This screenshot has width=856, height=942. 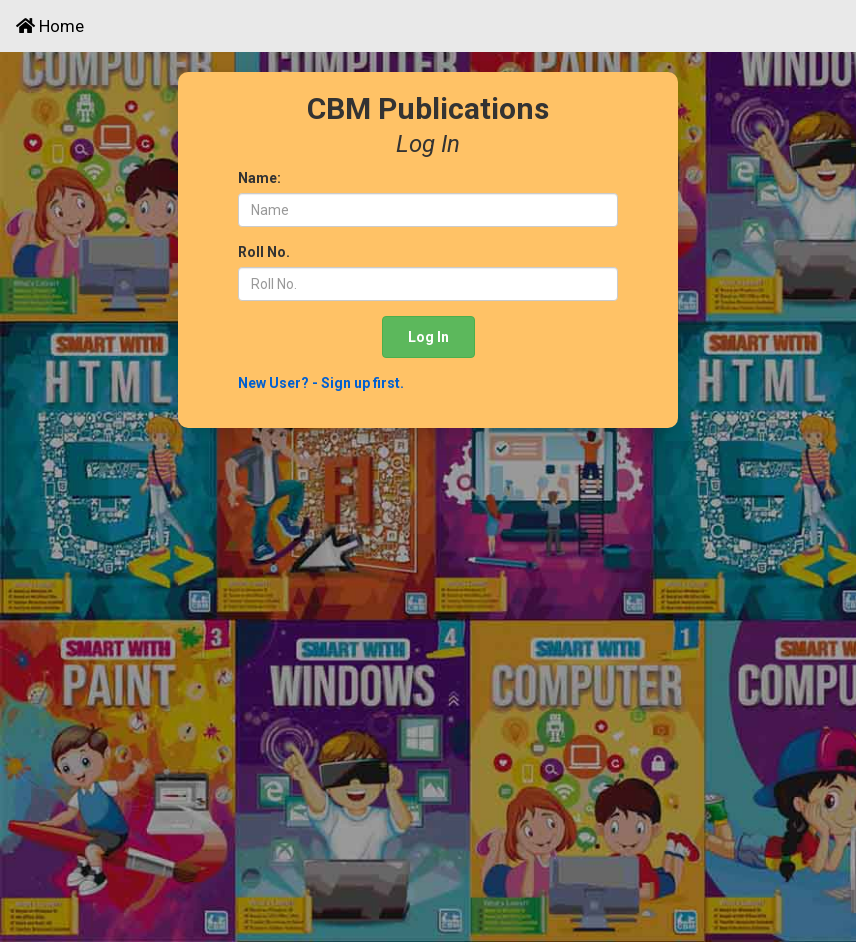 What do you see at coordinates (264, 252) in the screenshot?
I see `Roll No.` at bounding box center [264, 252].